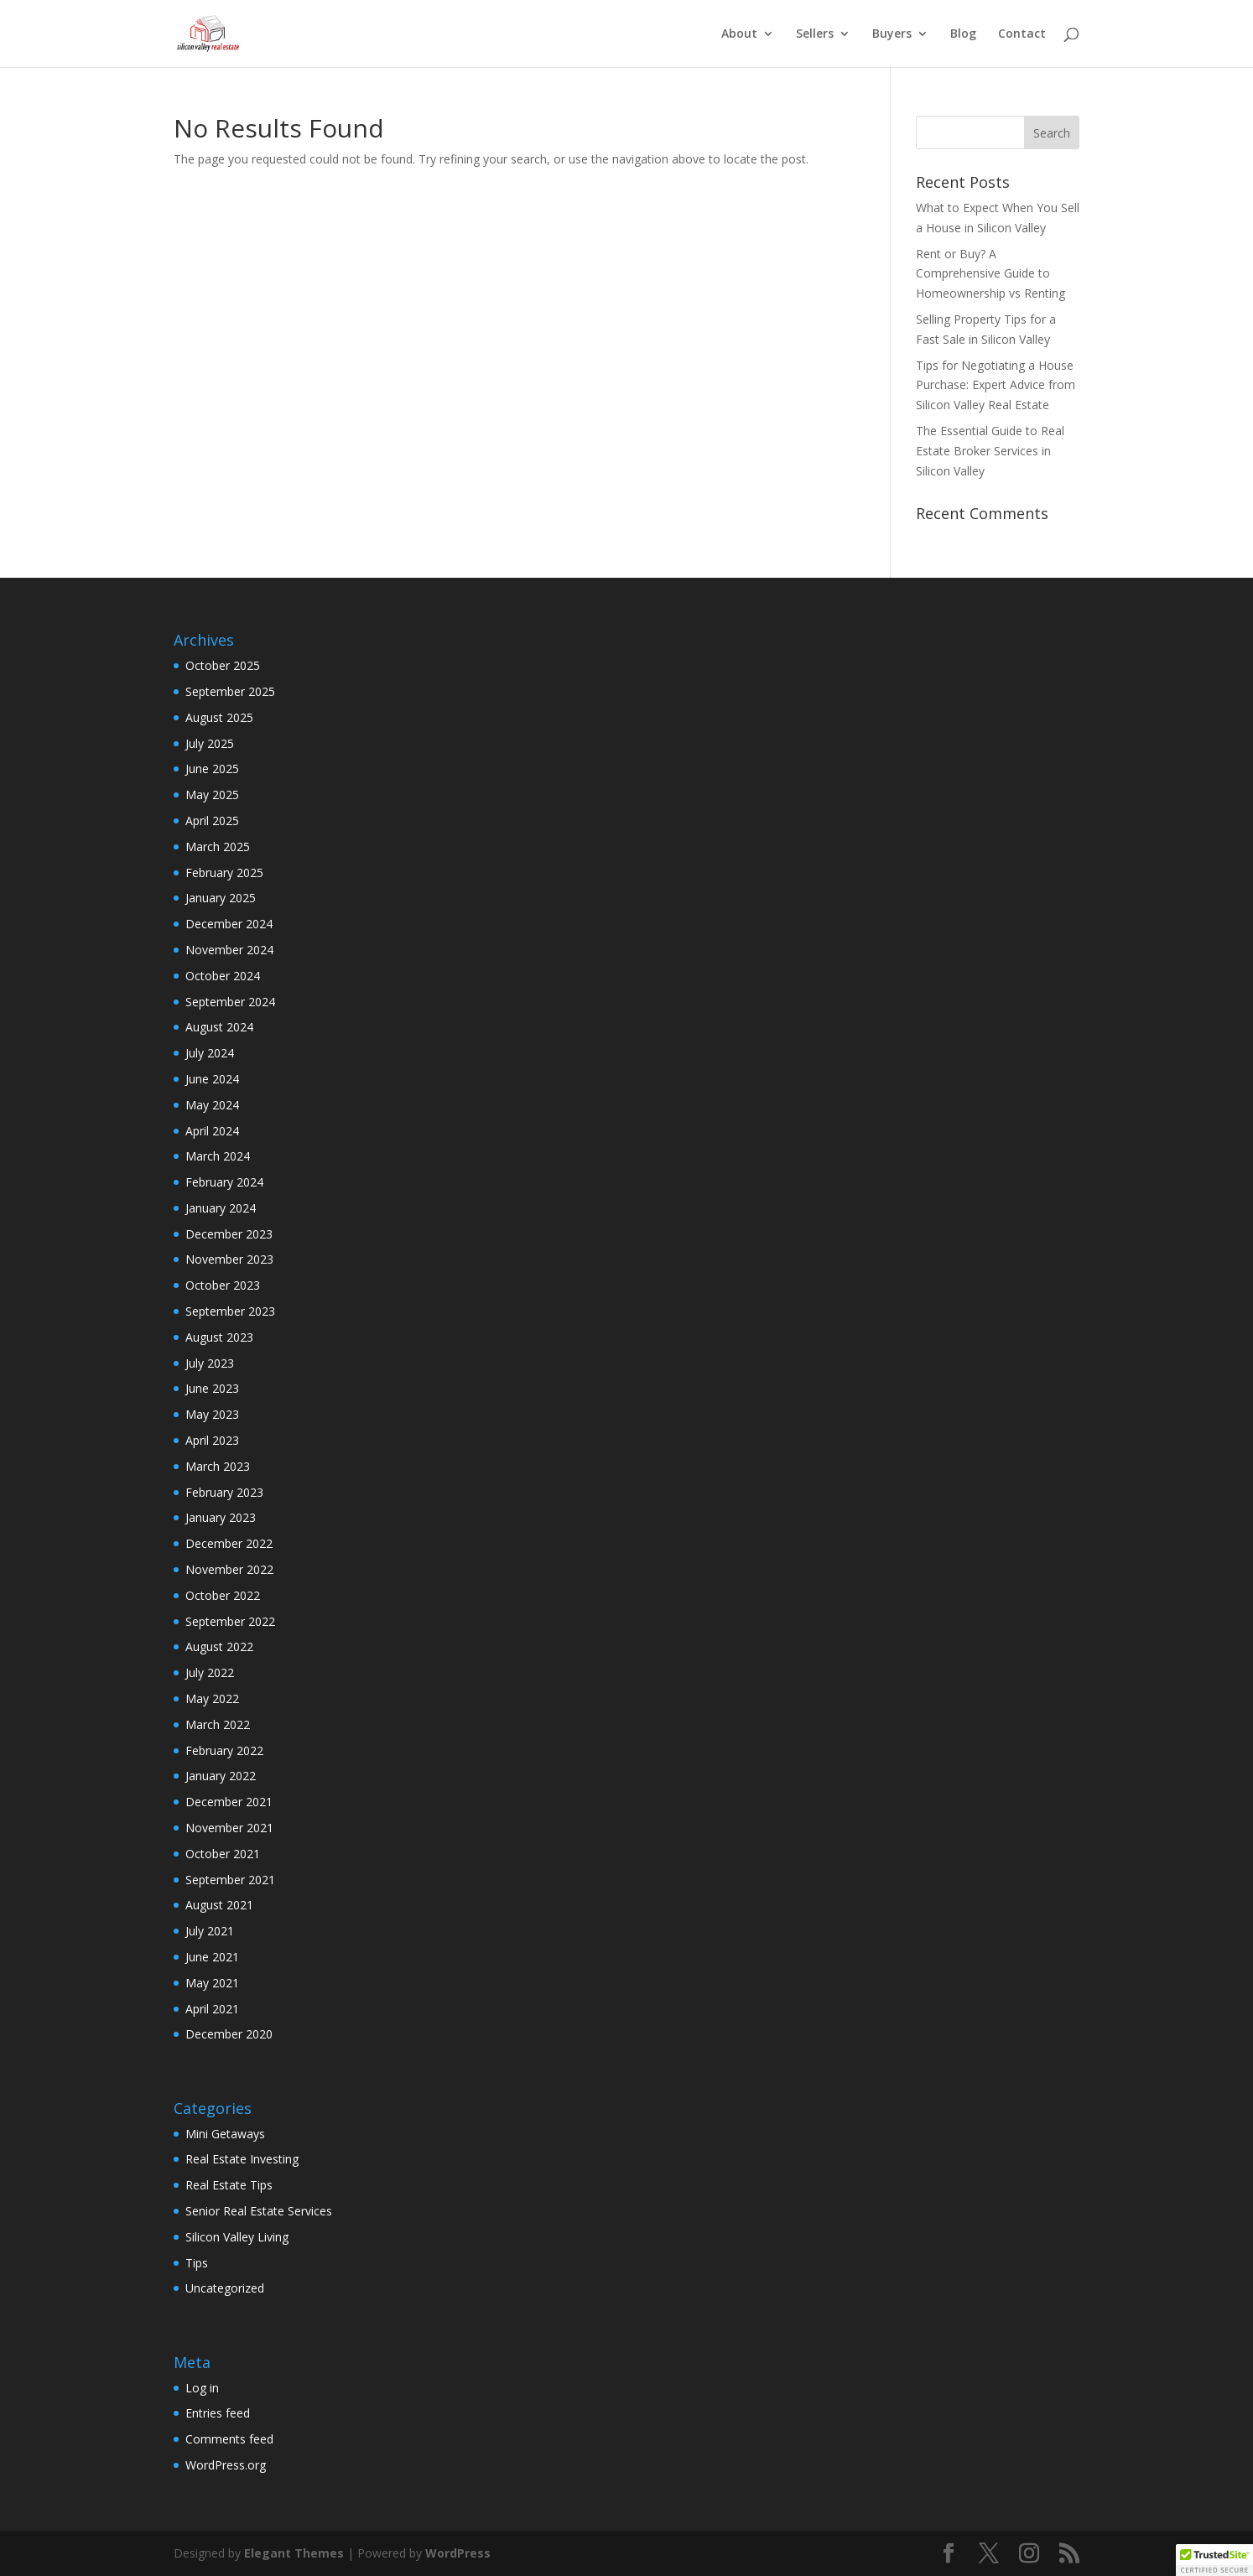  Describe the element at coordinates (230, 691) in the screenshot. I see `September 2025` at that location.